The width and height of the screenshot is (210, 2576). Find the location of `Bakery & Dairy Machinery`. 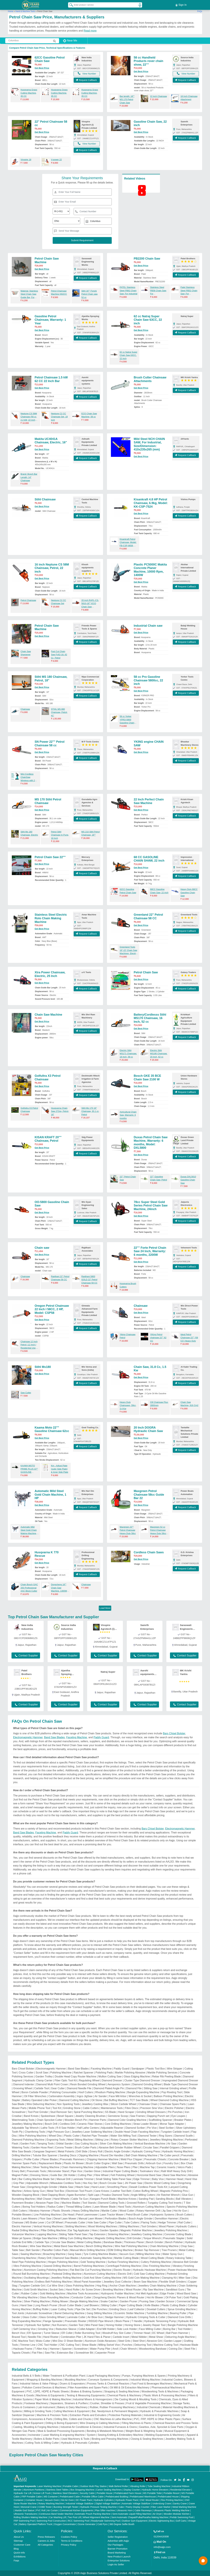

Bakery & Dairy Machinery is located at coordinates (72, 2407).